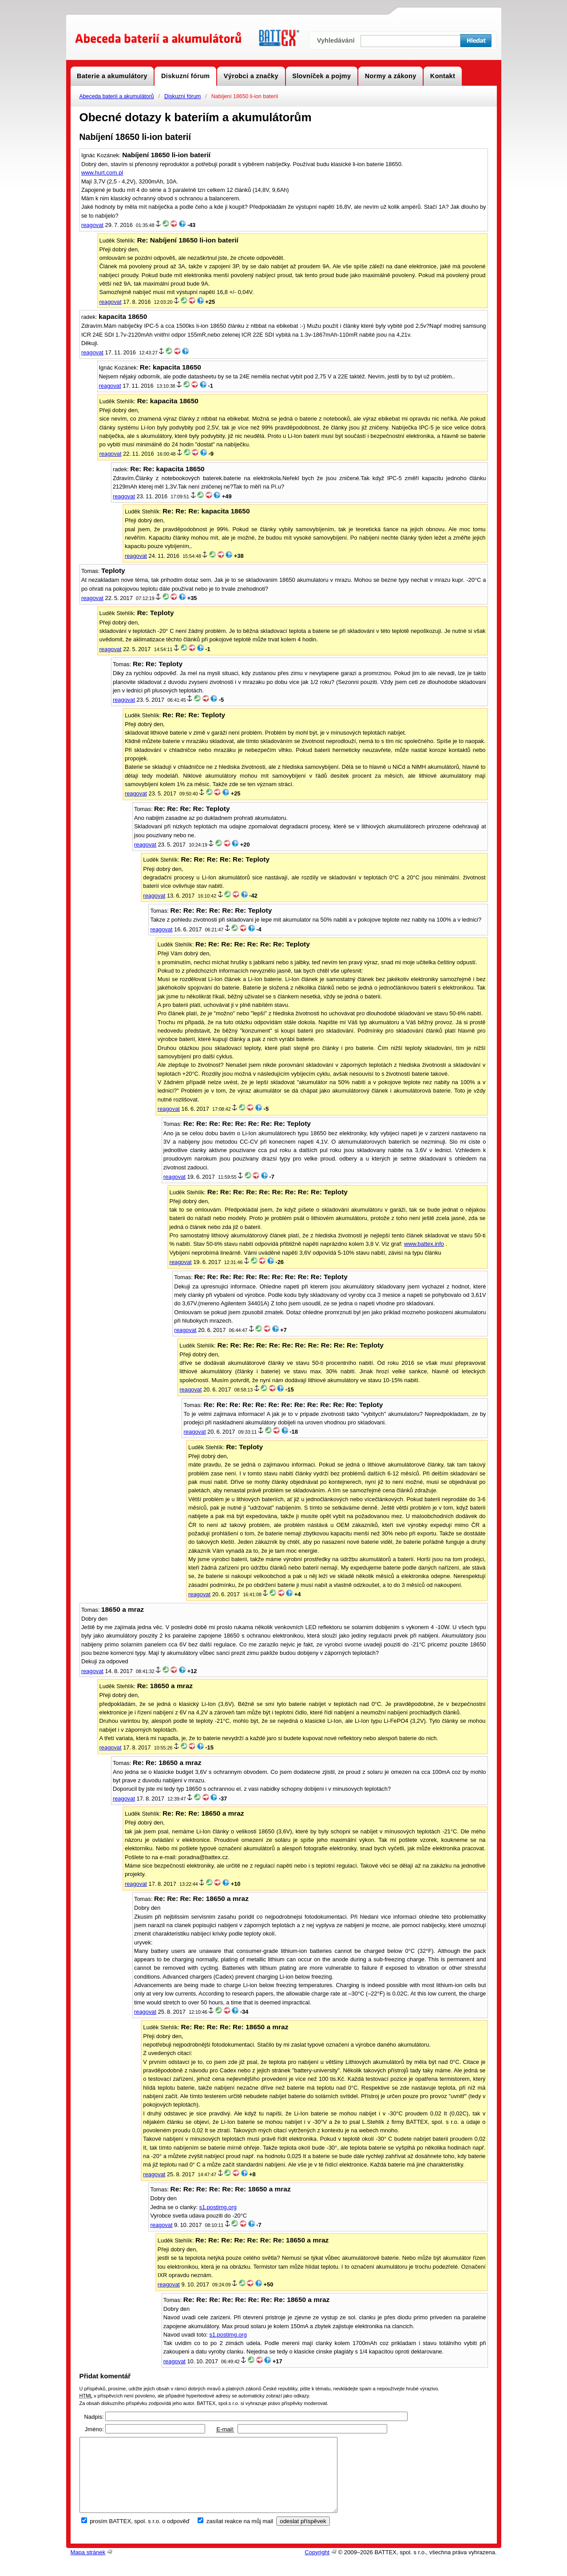 The height and width of the screenshot is (2576, 567). What do you see at coordinates (94, 2429) in the screenshot?
I see `Jméno:` at bounding box center [94, 2429].